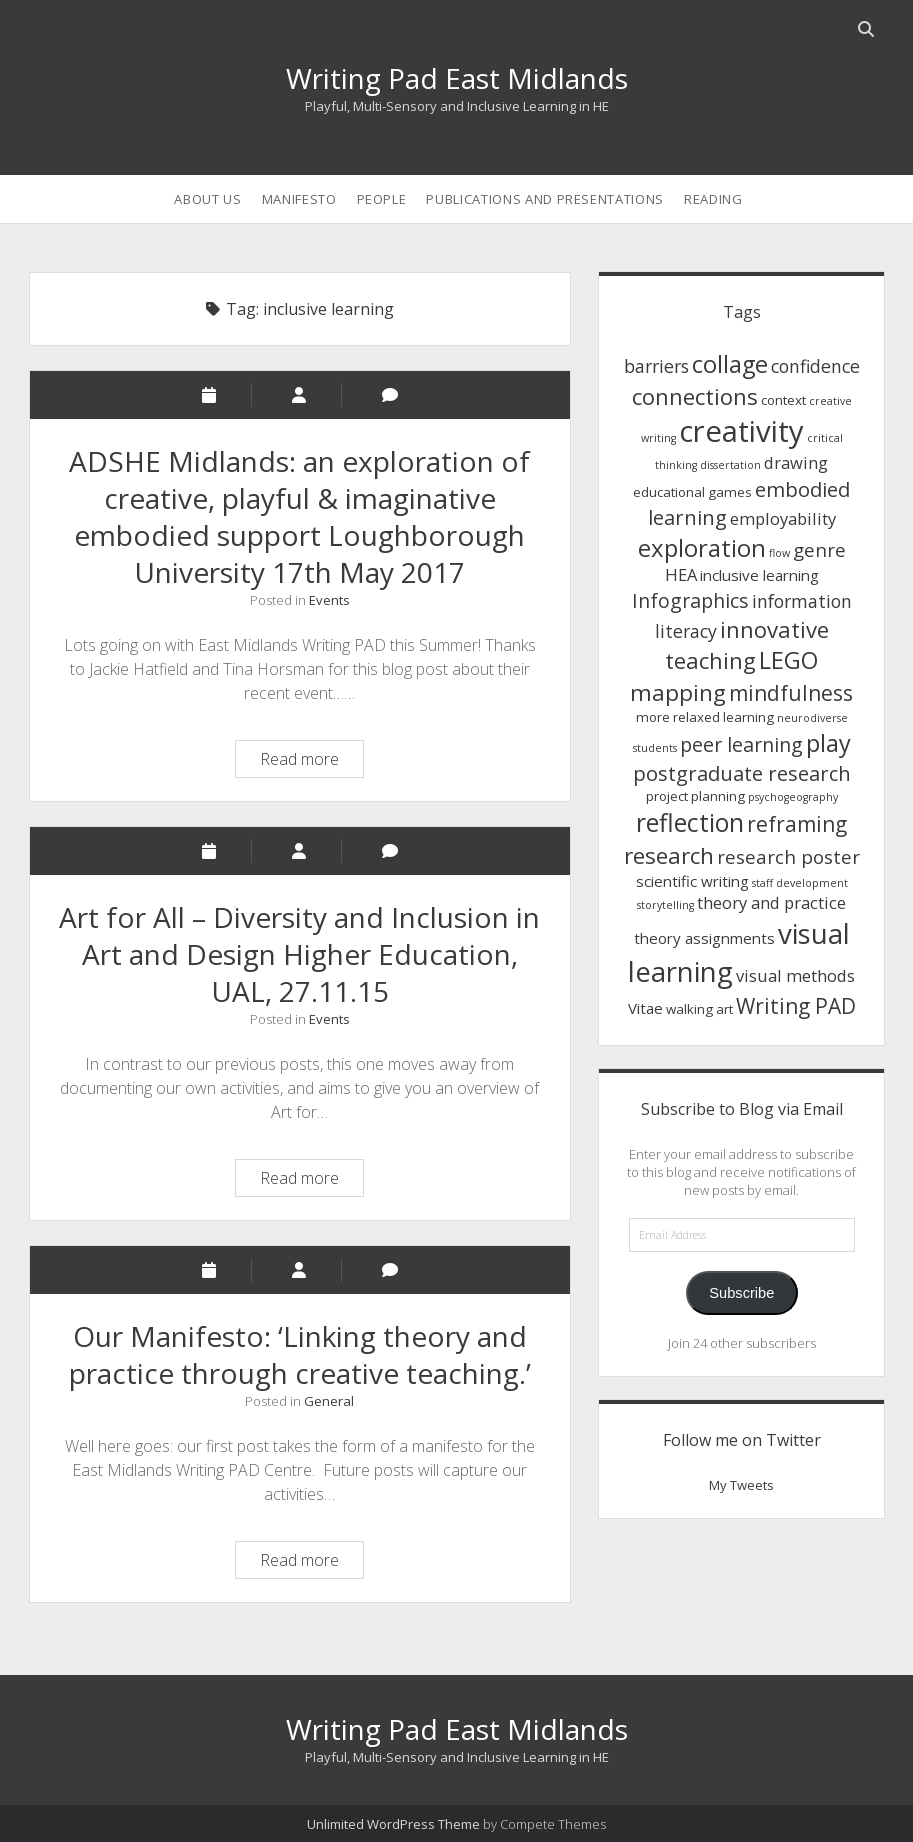 This screenshot has height=1842, width=913. I want to click on My Tweets, so click(741, 1485).